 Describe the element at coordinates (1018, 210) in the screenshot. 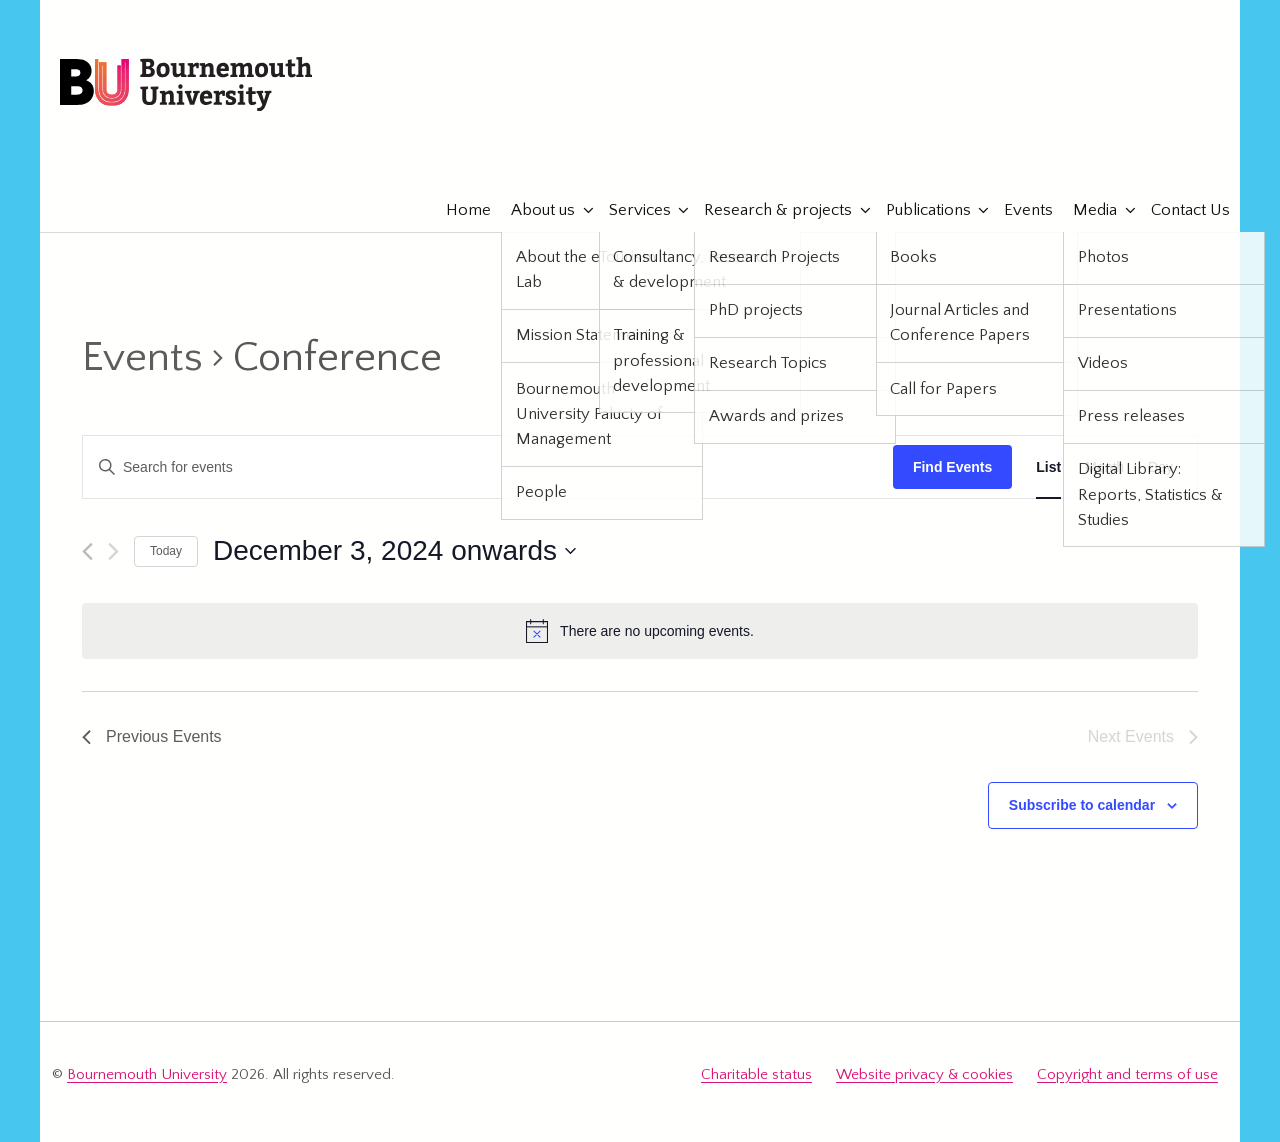

I see `Events` at that location.